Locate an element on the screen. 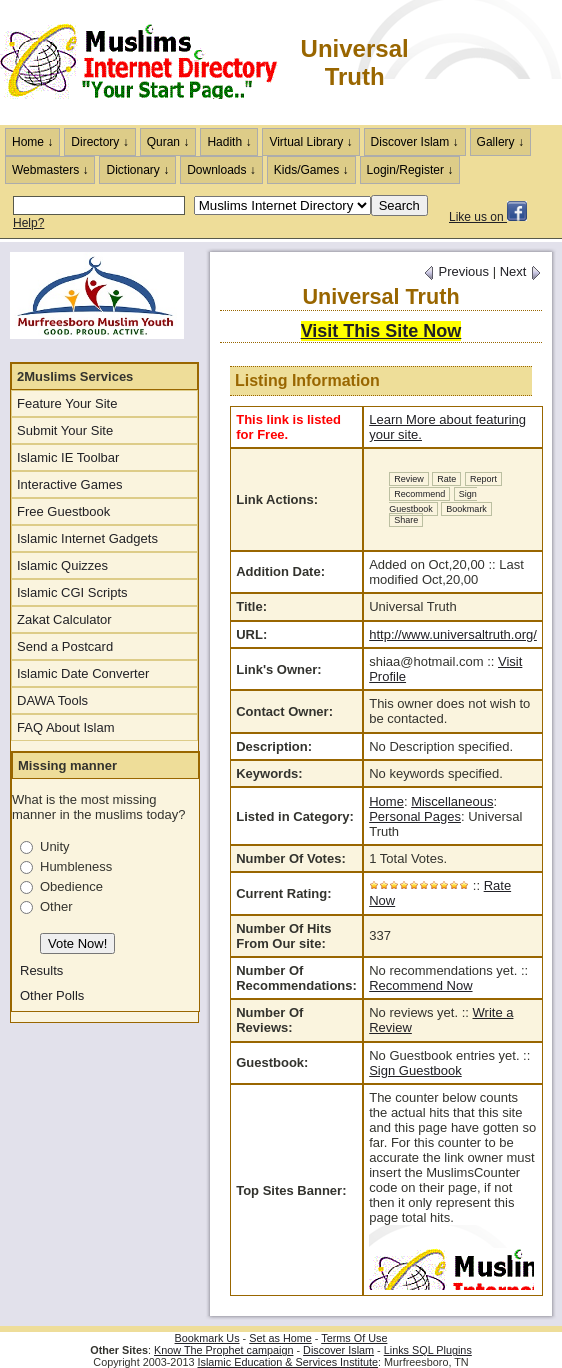  Feature Your Site is located at coordinates (67, 403).